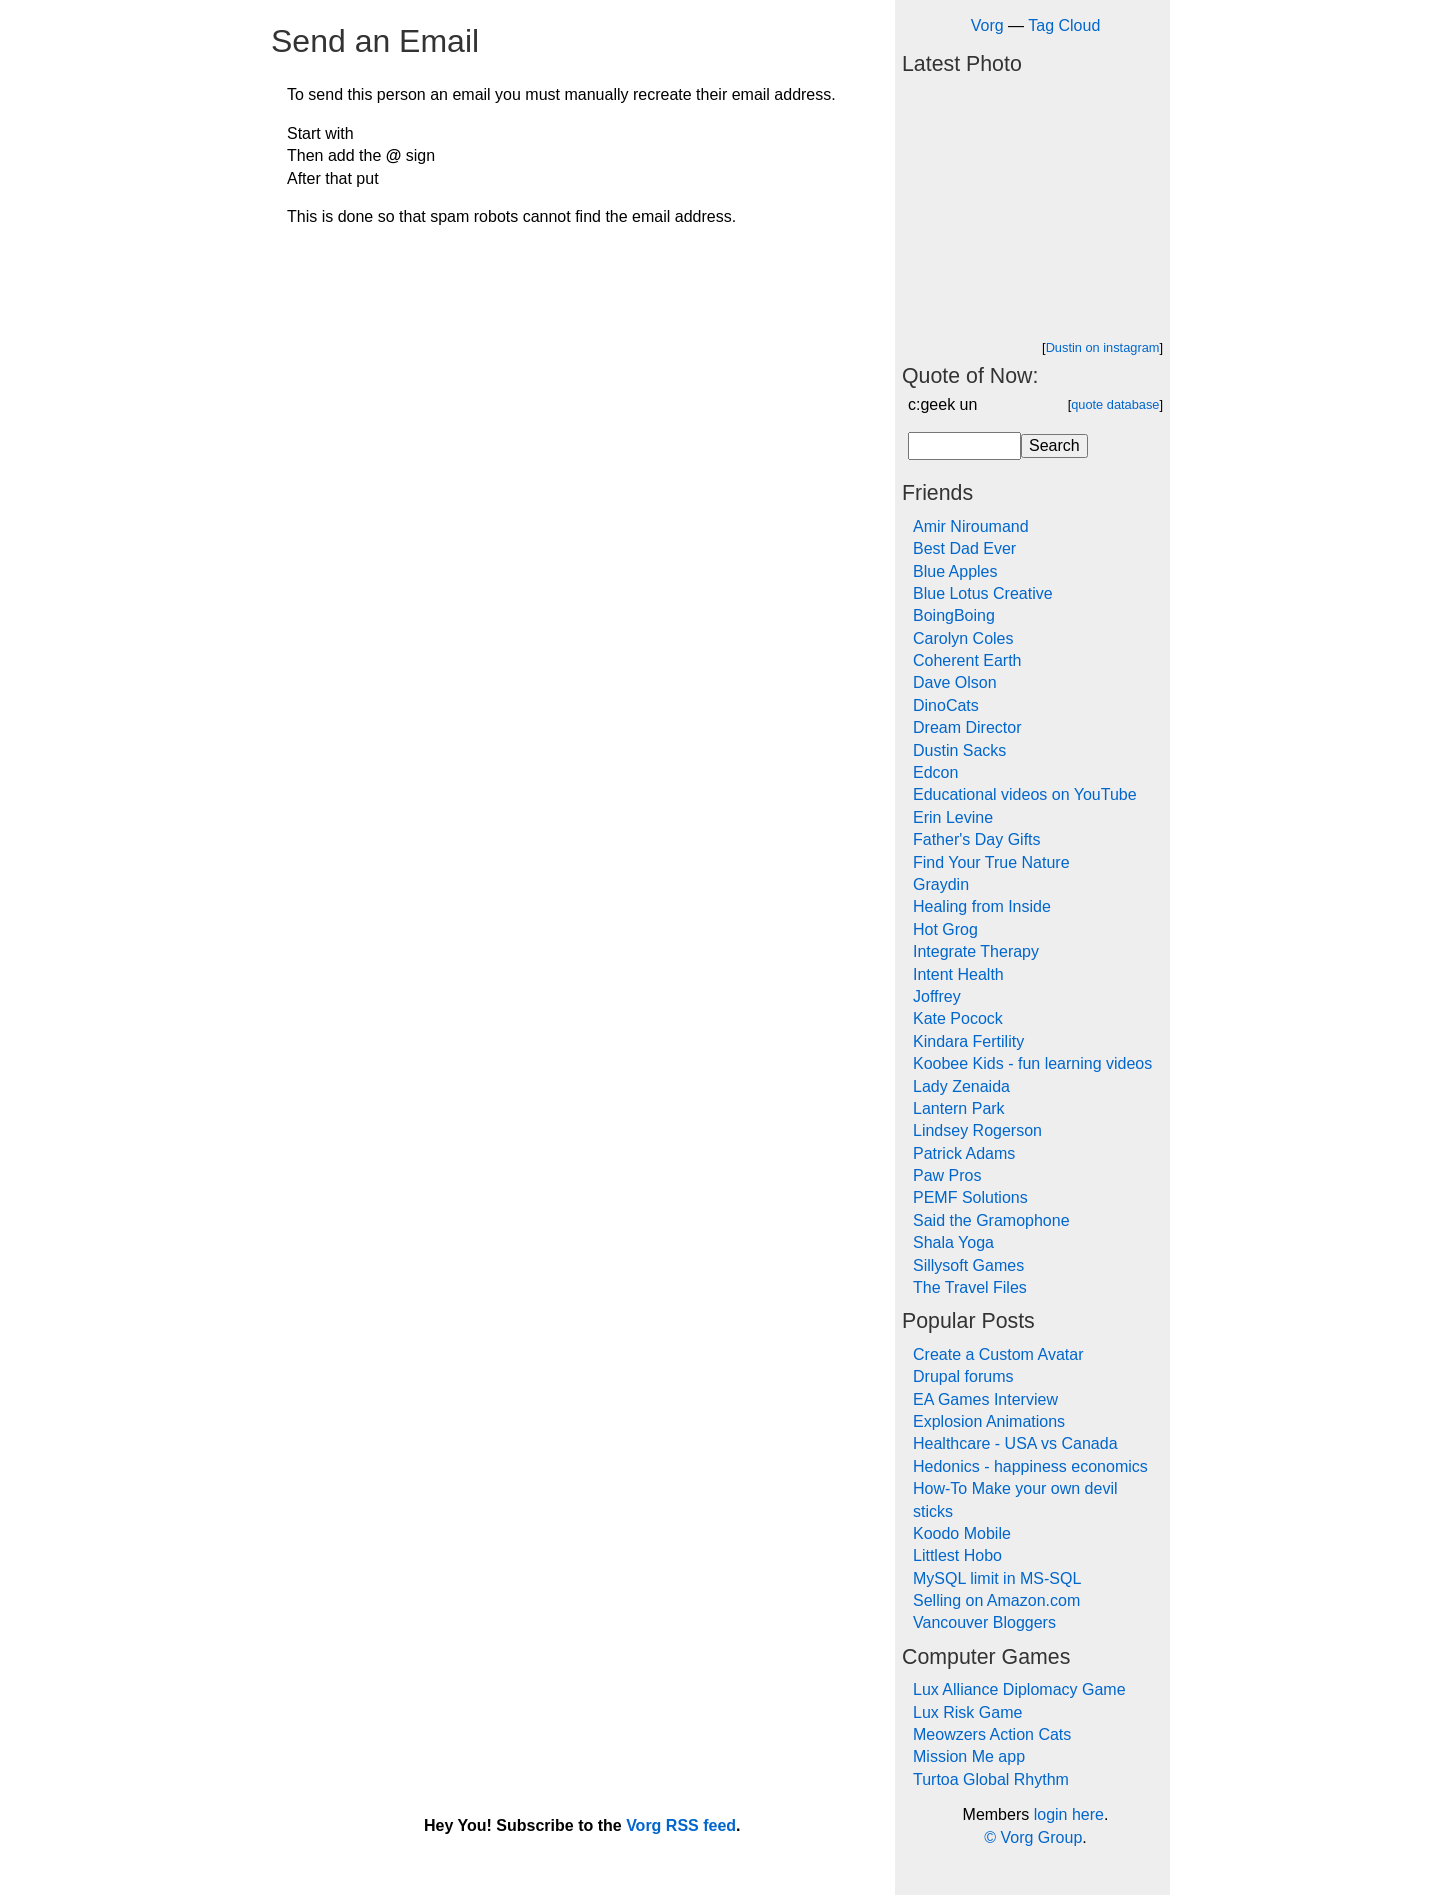 The image size is (1440, 1895). I want to click on EA Games Interview, so click(985, 1399).